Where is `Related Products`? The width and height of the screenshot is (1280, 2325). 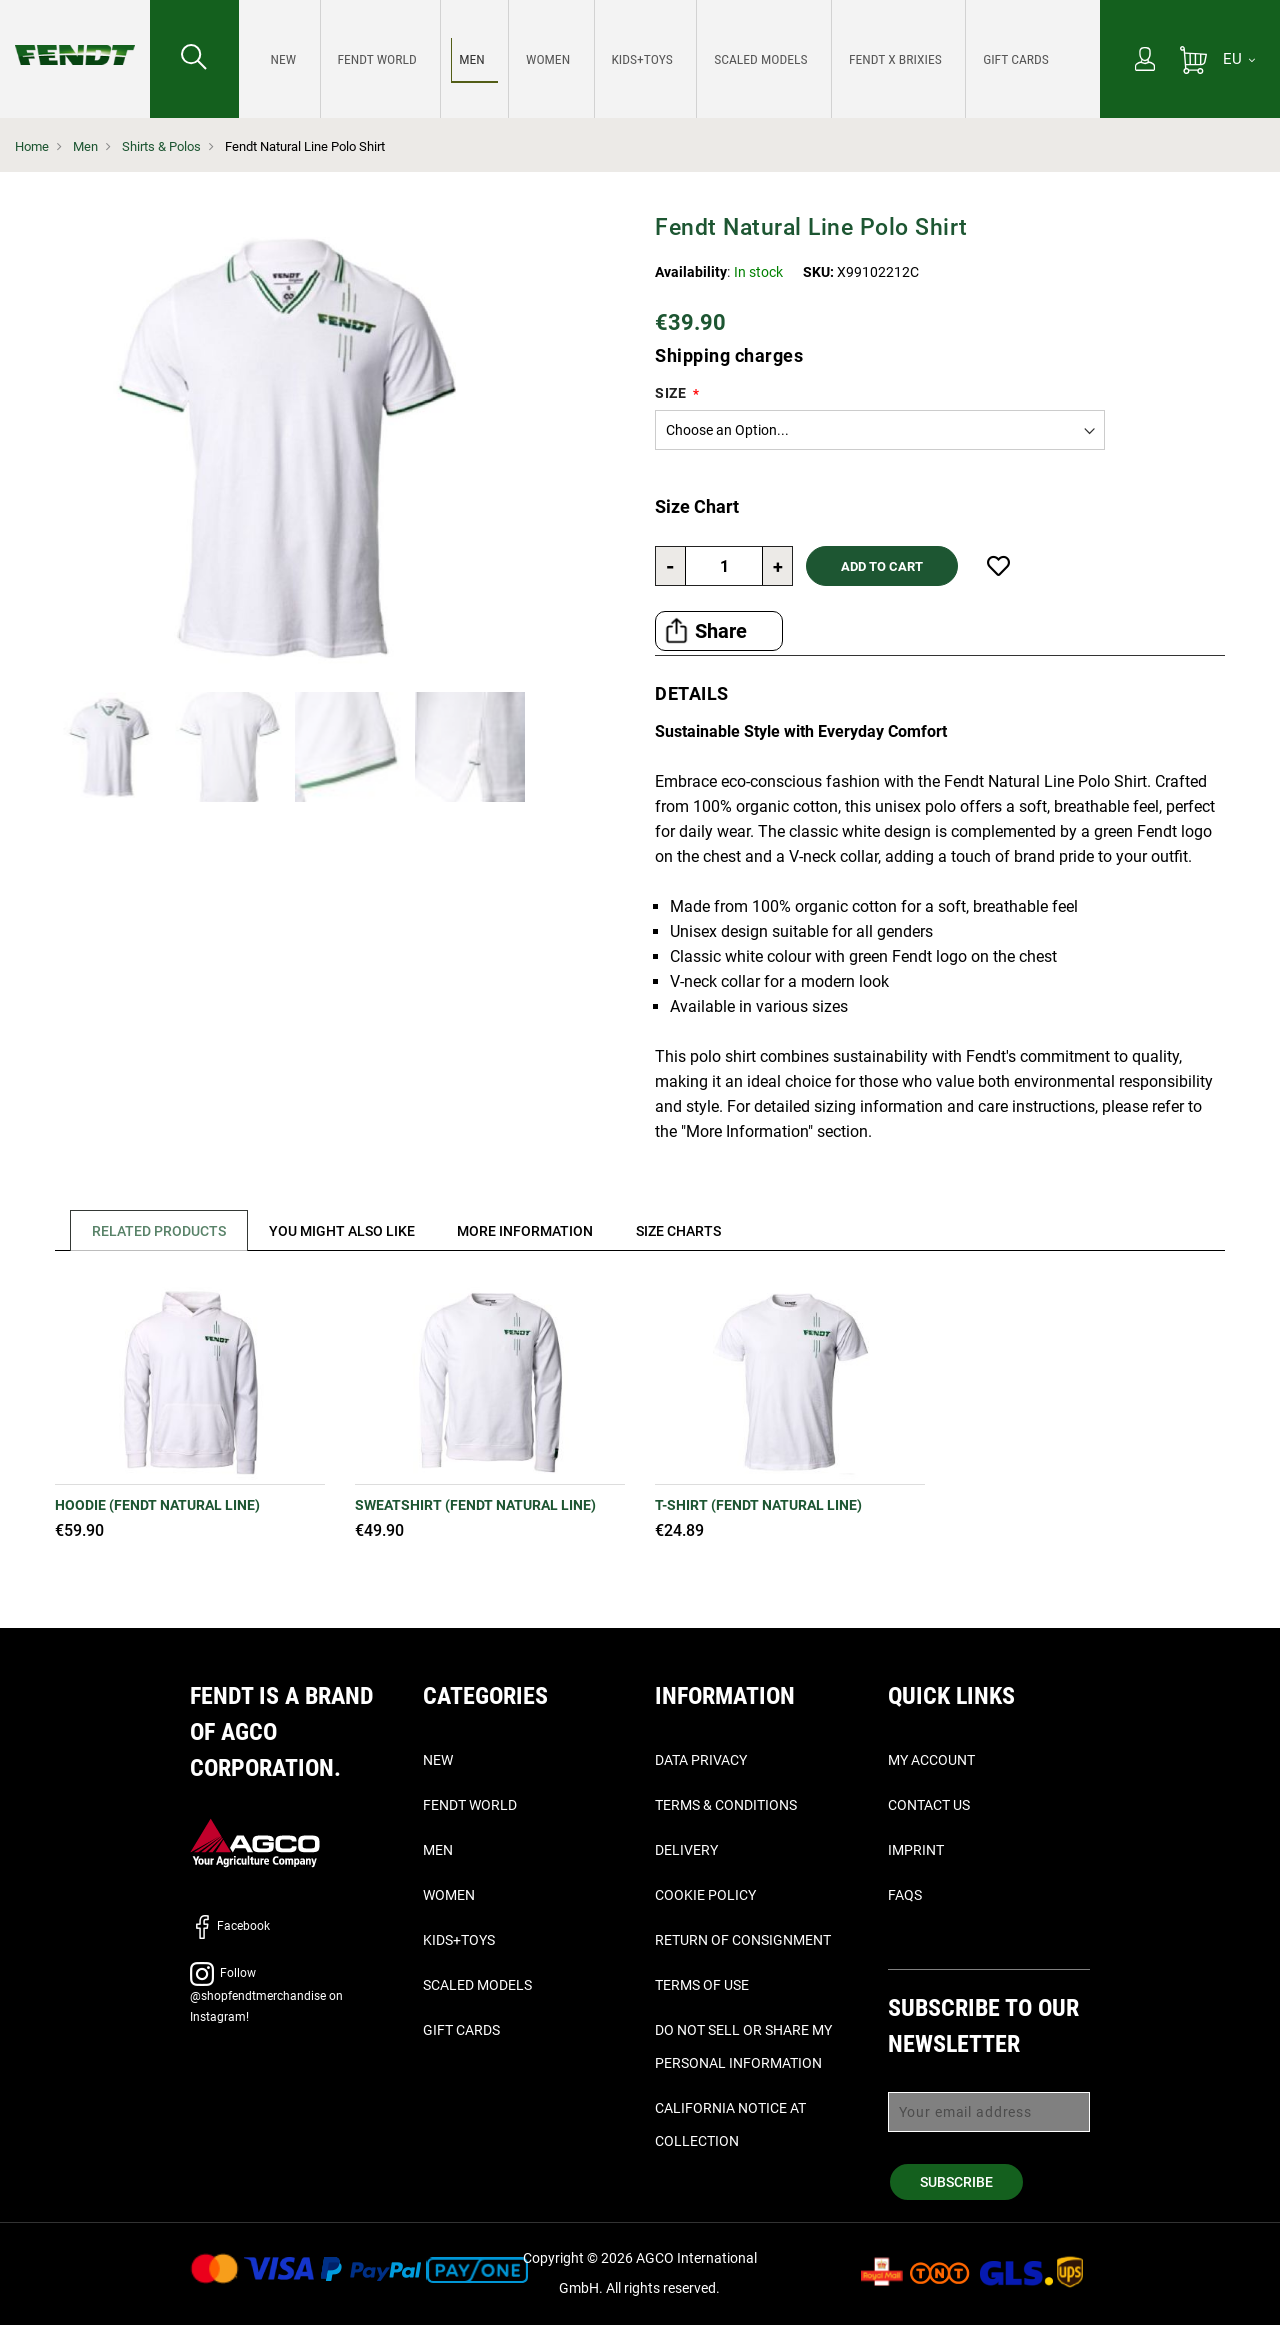
Related Products is located at coordinates (161, 1231).